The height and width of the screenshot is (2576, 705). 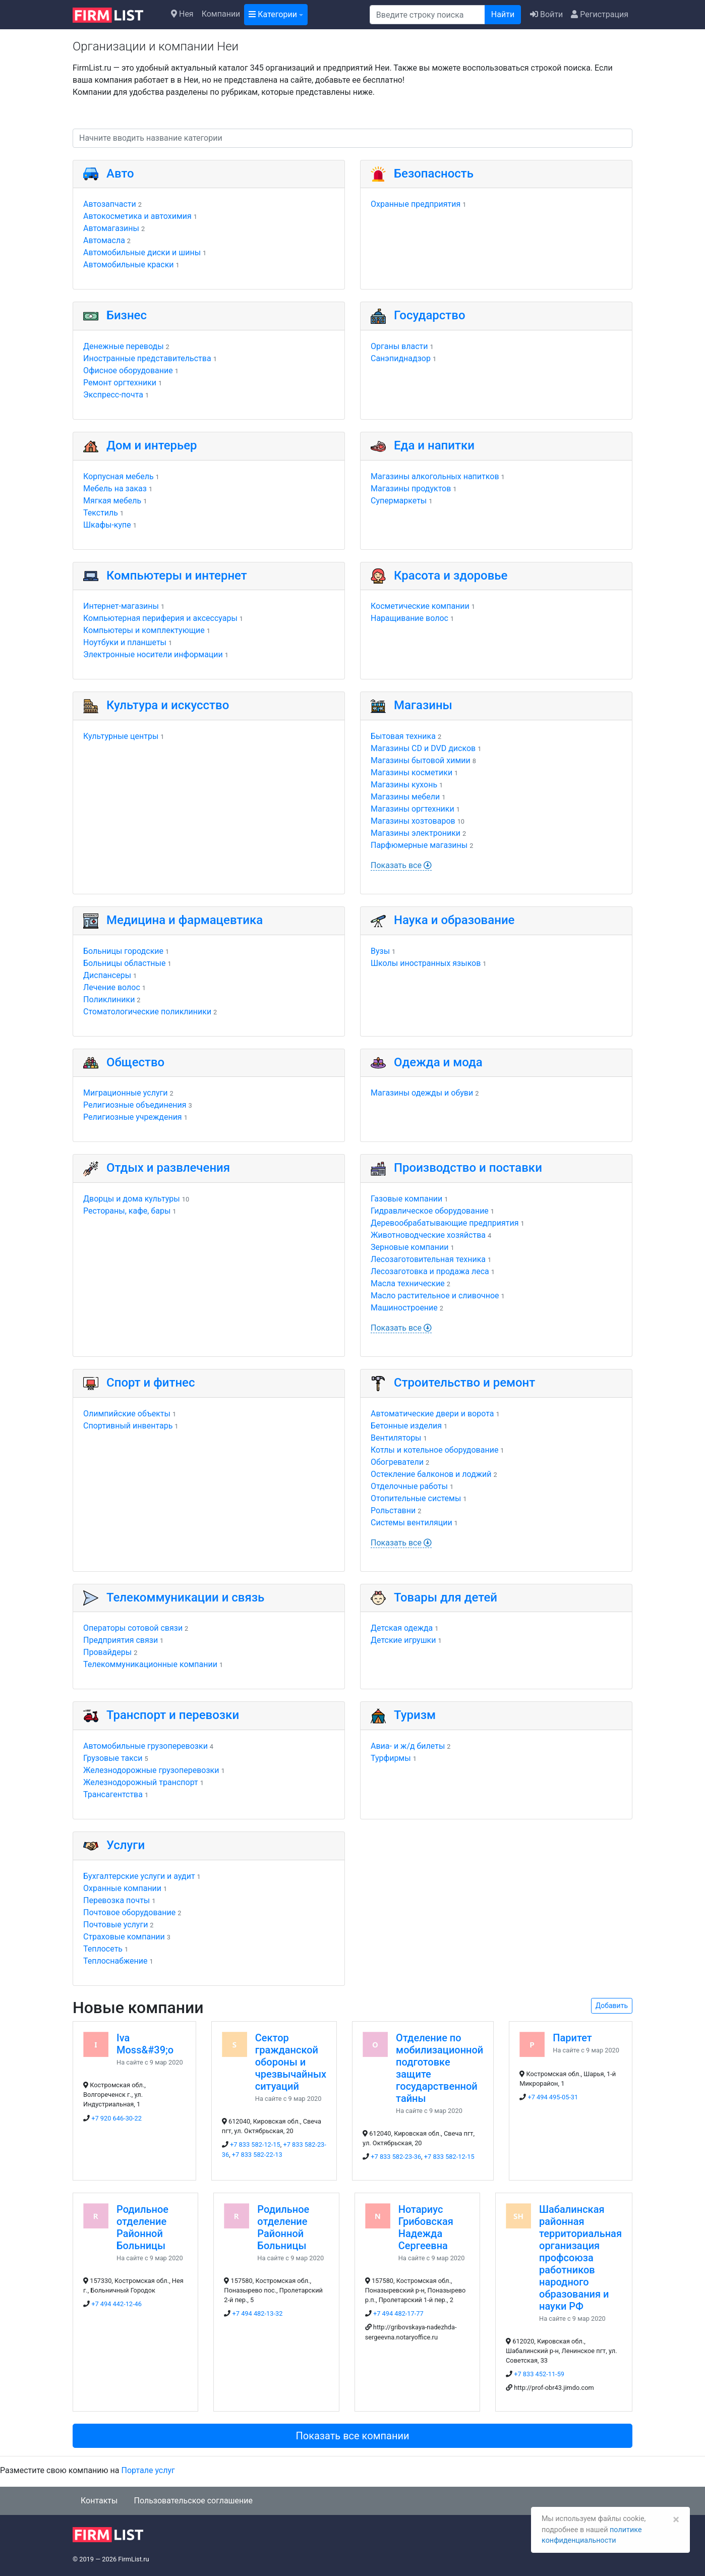 What do you see at coordinates (119, 382) in the screenshot?
I see `Ремонт оргтехники` at bounding box center [119, 382].